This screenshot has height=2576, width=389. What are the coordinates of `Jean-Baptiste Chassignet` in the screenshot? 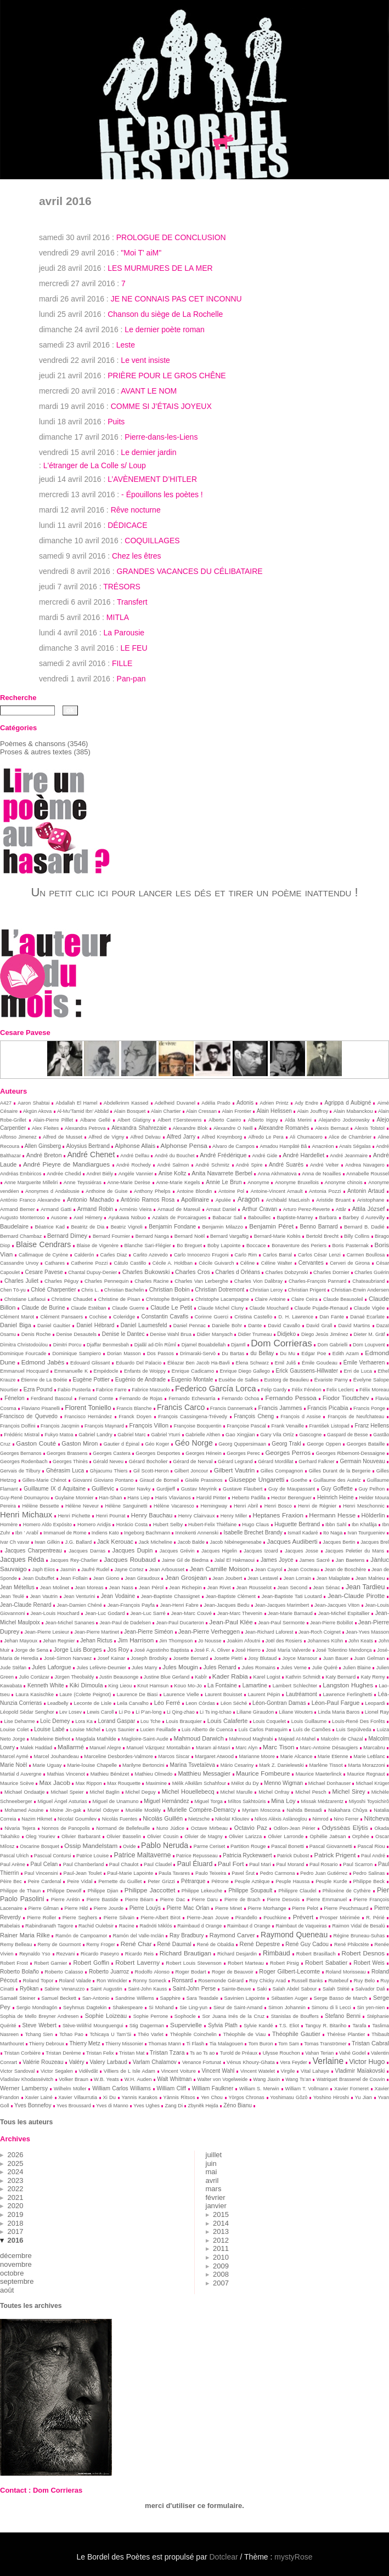 It's located at (170, 1596).